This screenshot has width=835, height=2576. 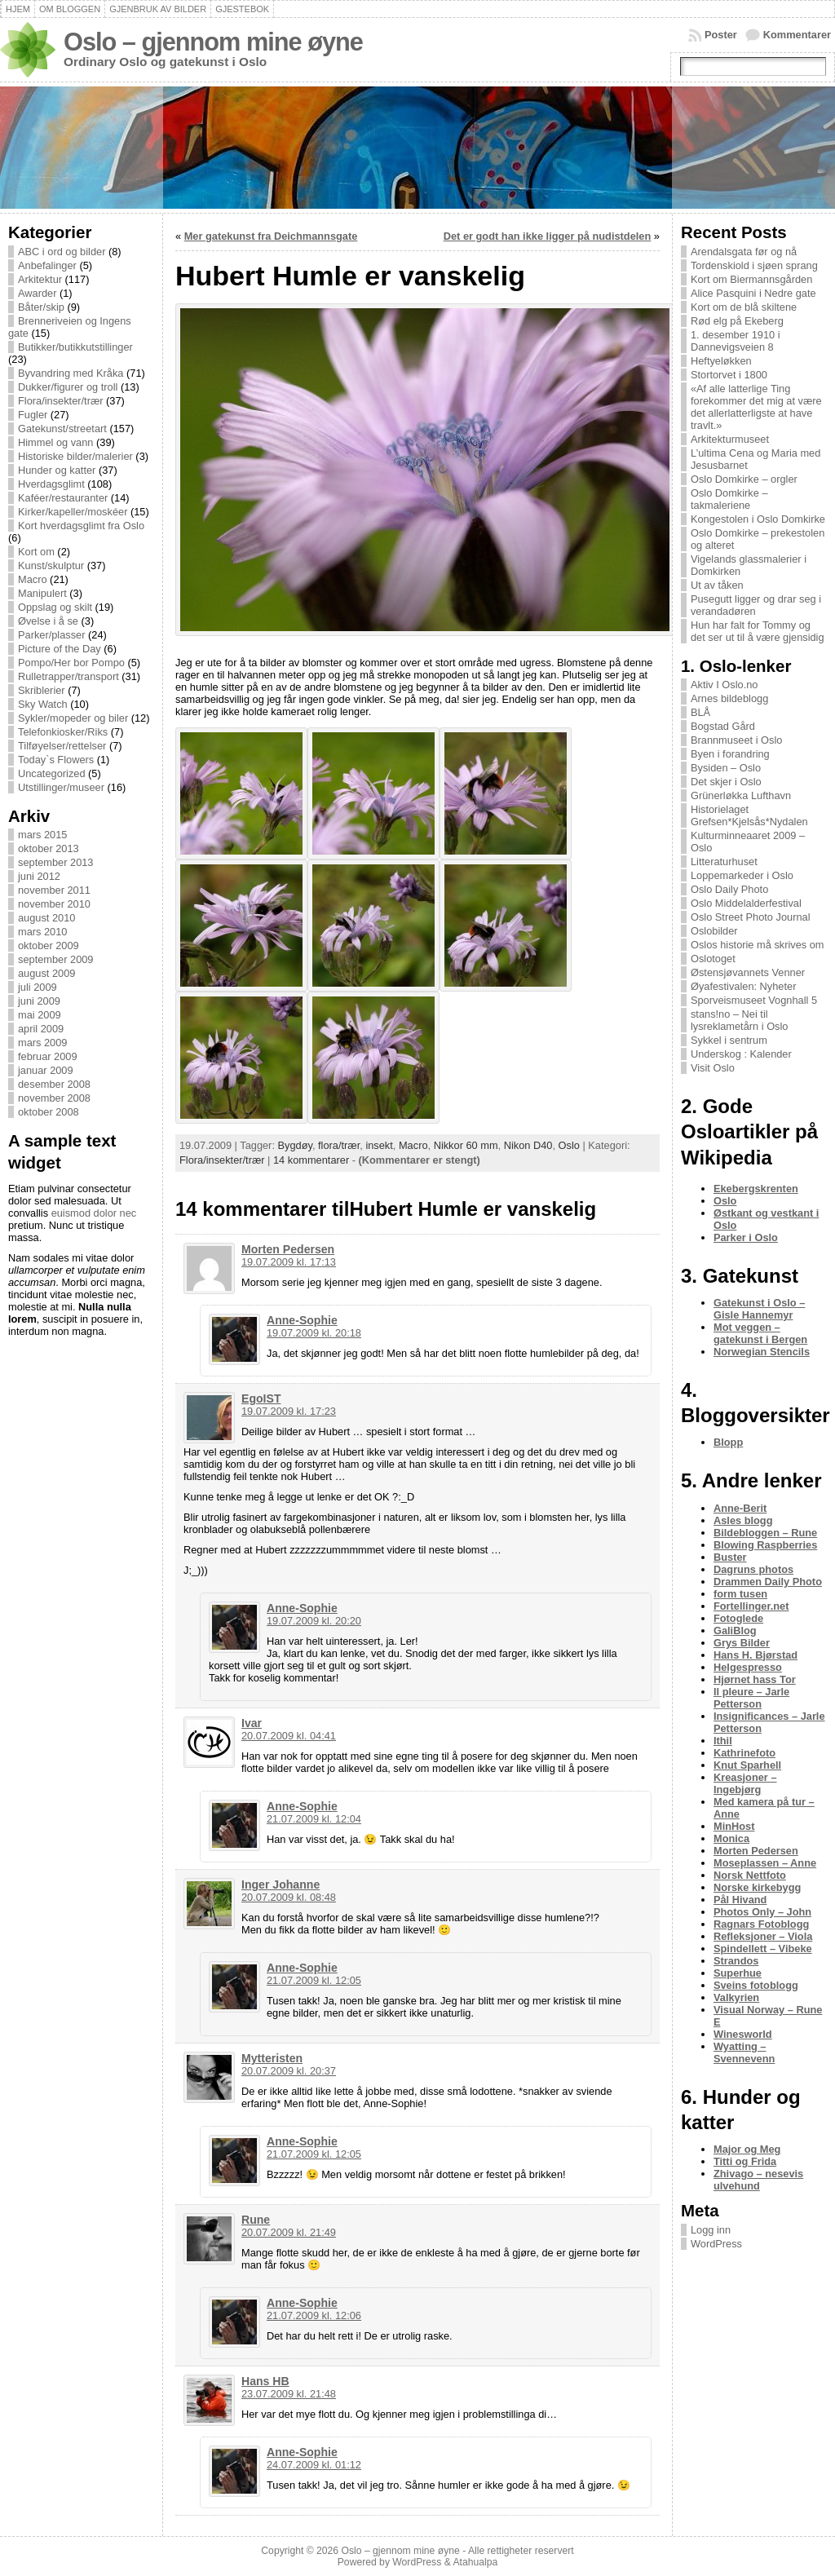 I want to click on Butikker/butikkutstillinger, so click(x=75, y=347).